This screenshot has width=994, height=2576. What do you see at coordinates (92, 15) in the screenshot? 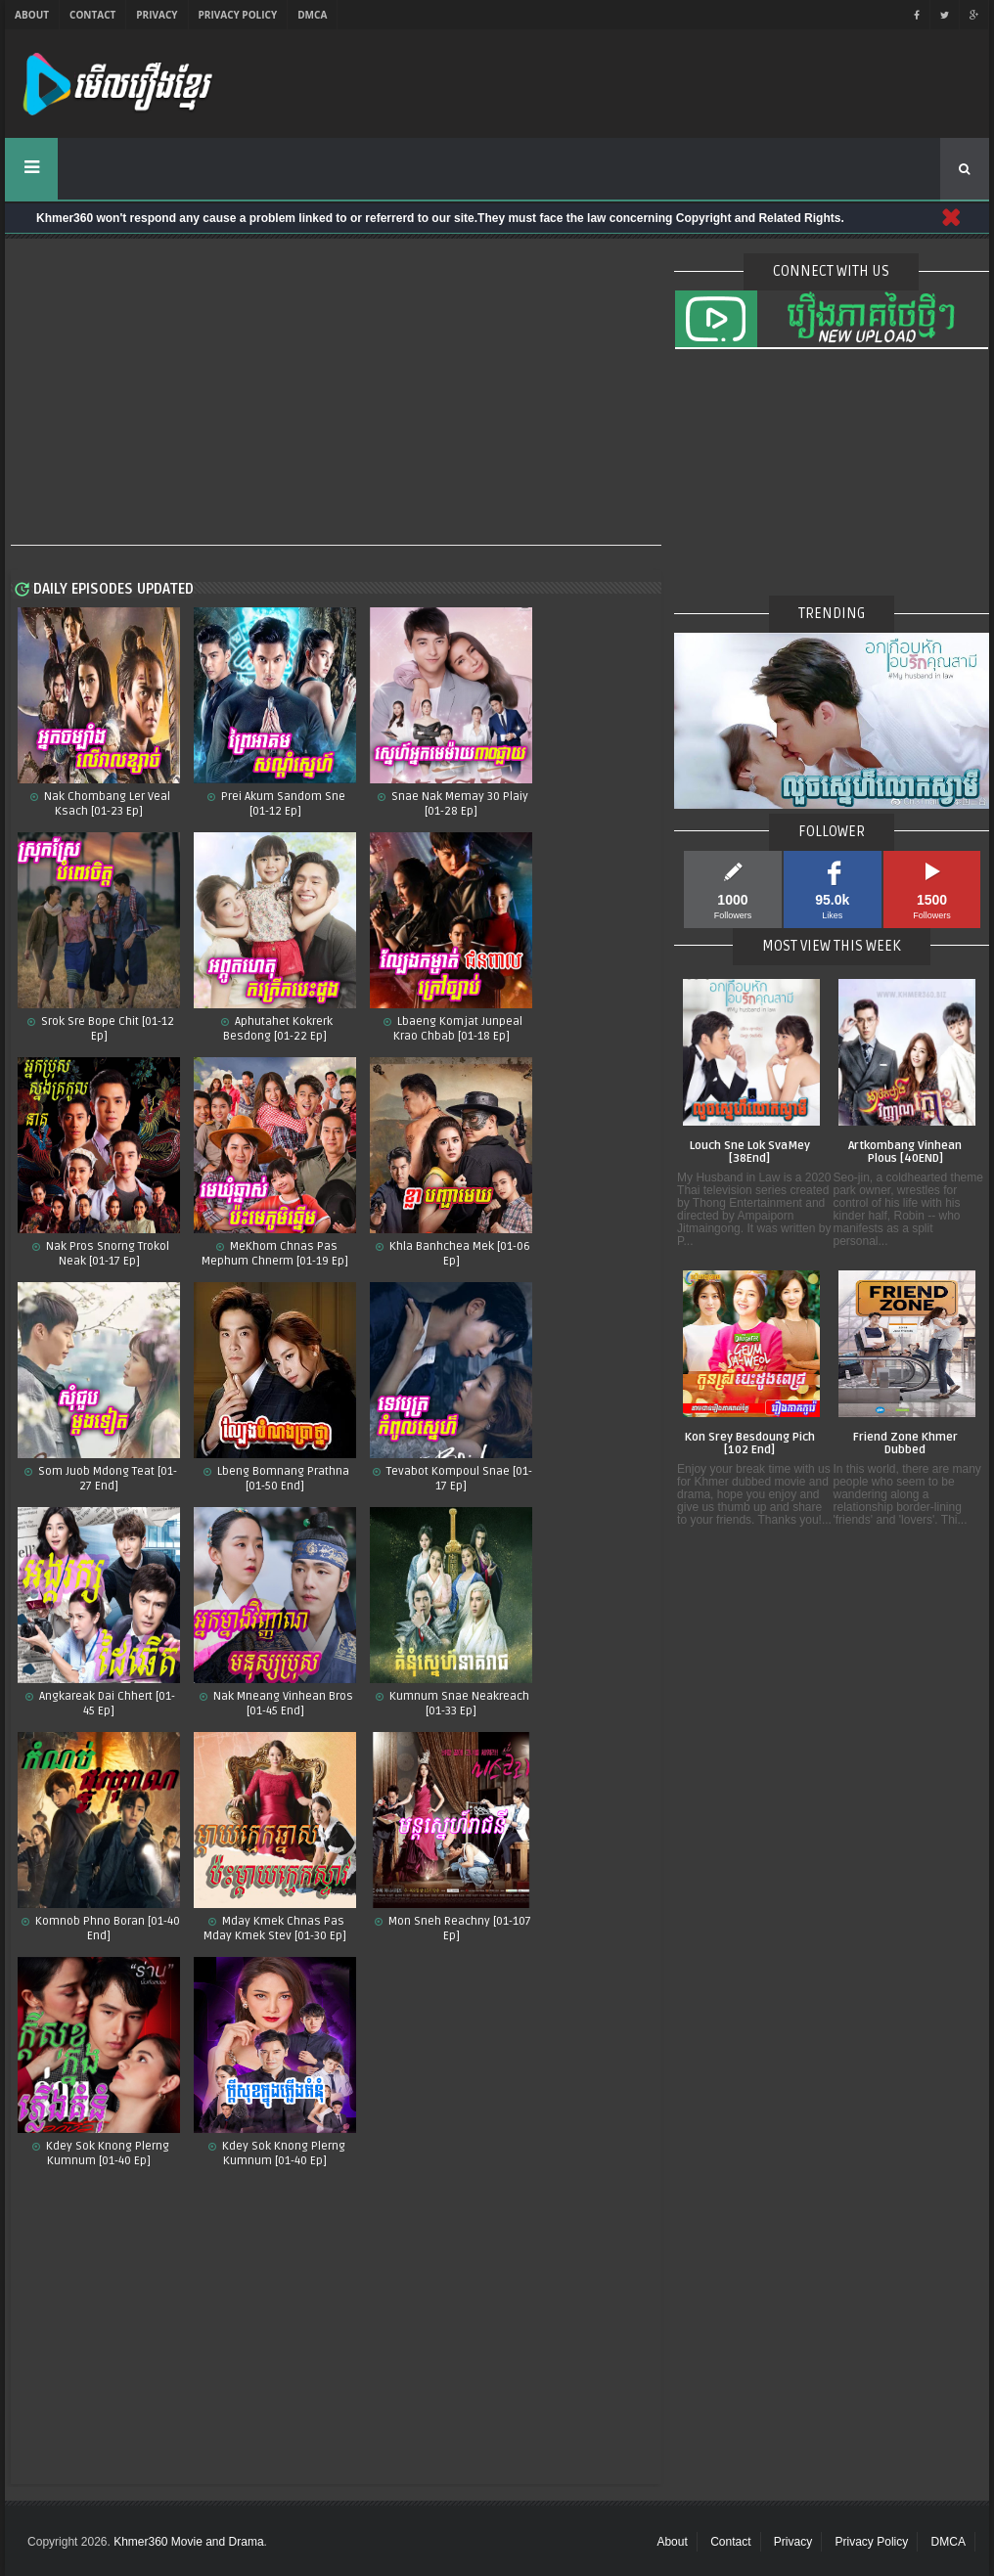
I see `Contact` at bounding box center [92, 15].